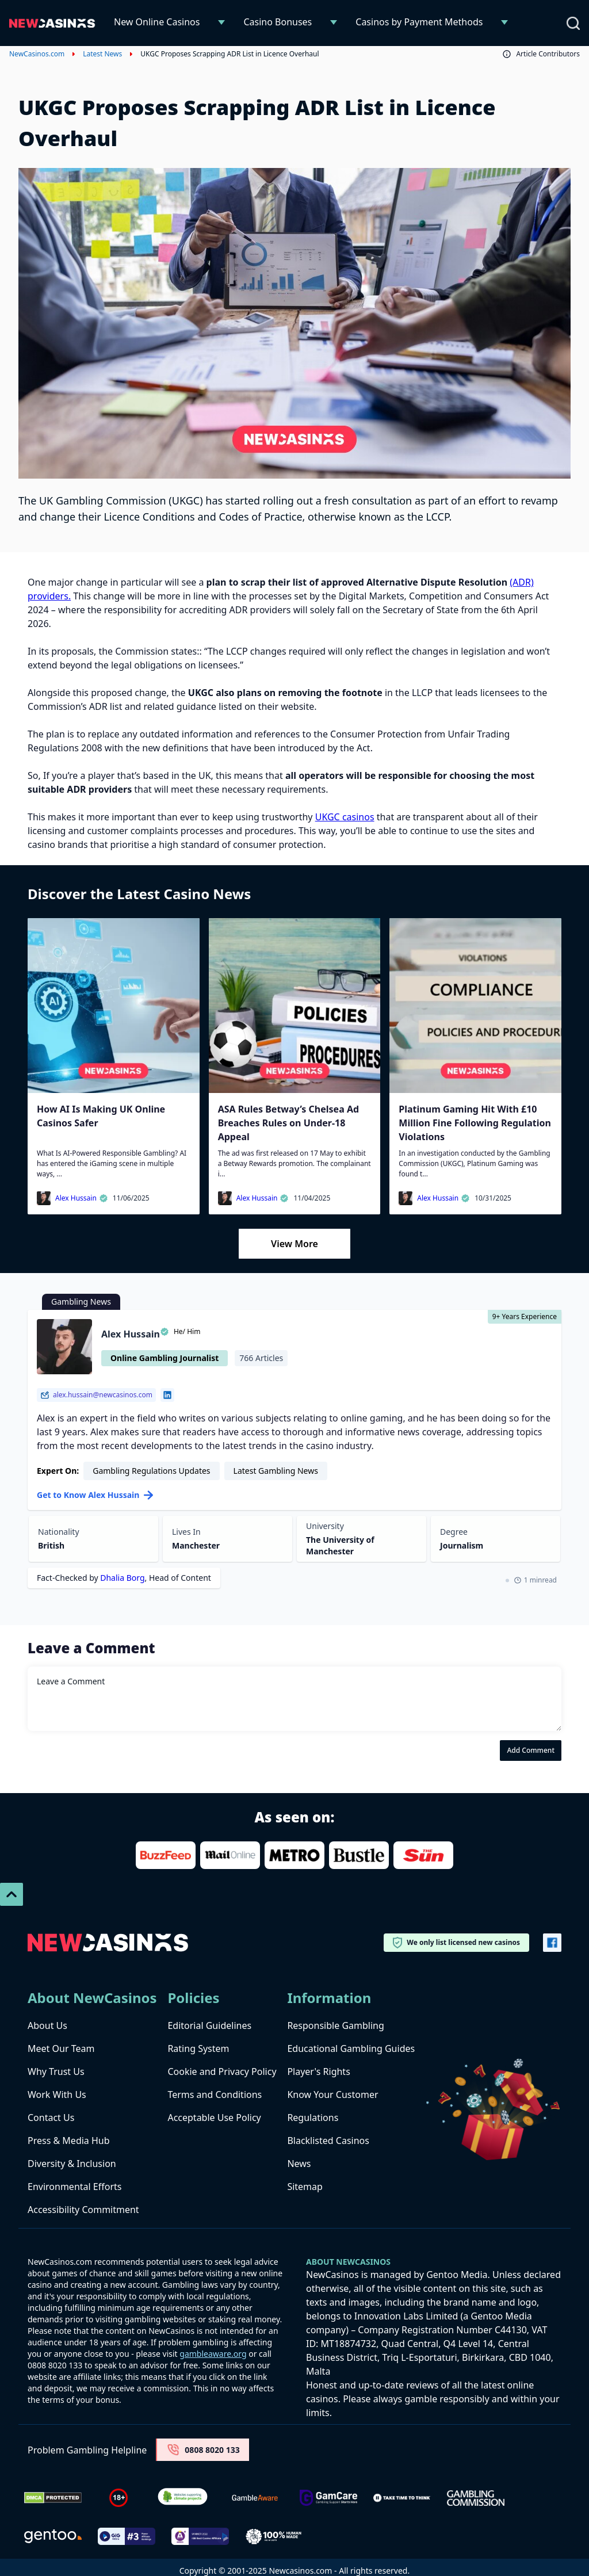 Image resolution: width=589 pixels, height=2576 pixels. Describe the element at coordinates (209, 2025) in the screenshot. I see `Editorial Guidelines` at that location.